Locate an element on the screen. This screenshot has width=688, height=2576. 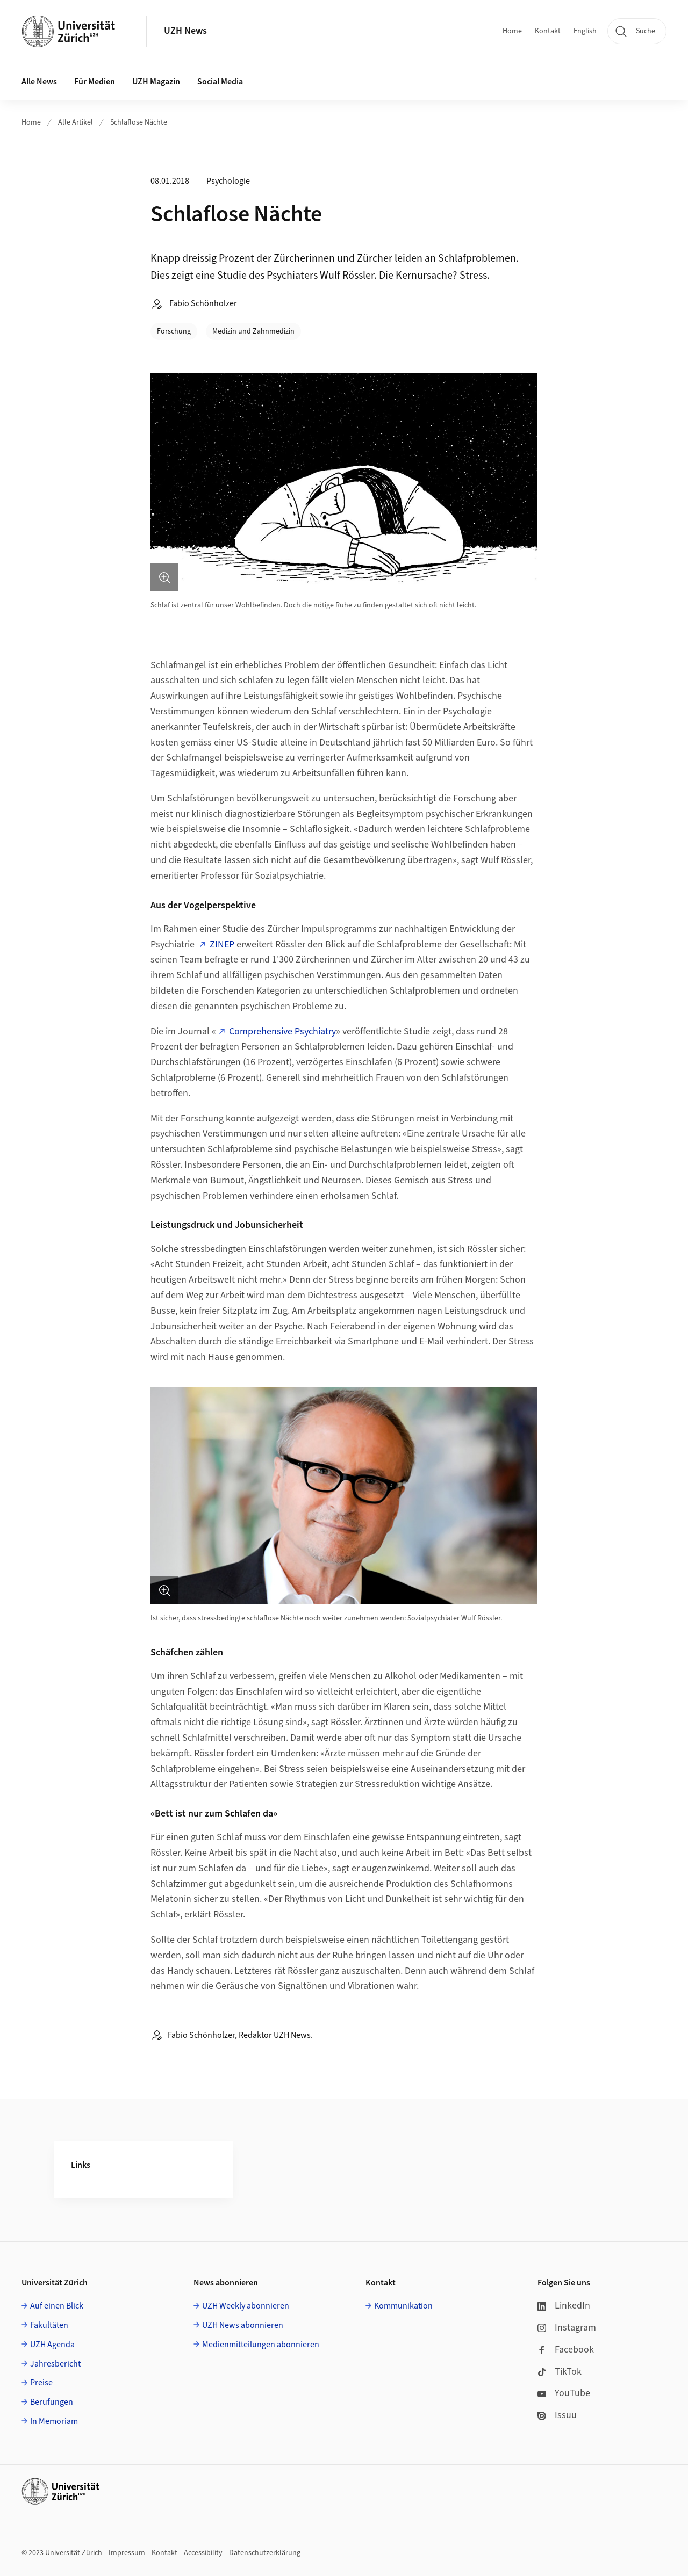
English is located at coordinates (585, 31).